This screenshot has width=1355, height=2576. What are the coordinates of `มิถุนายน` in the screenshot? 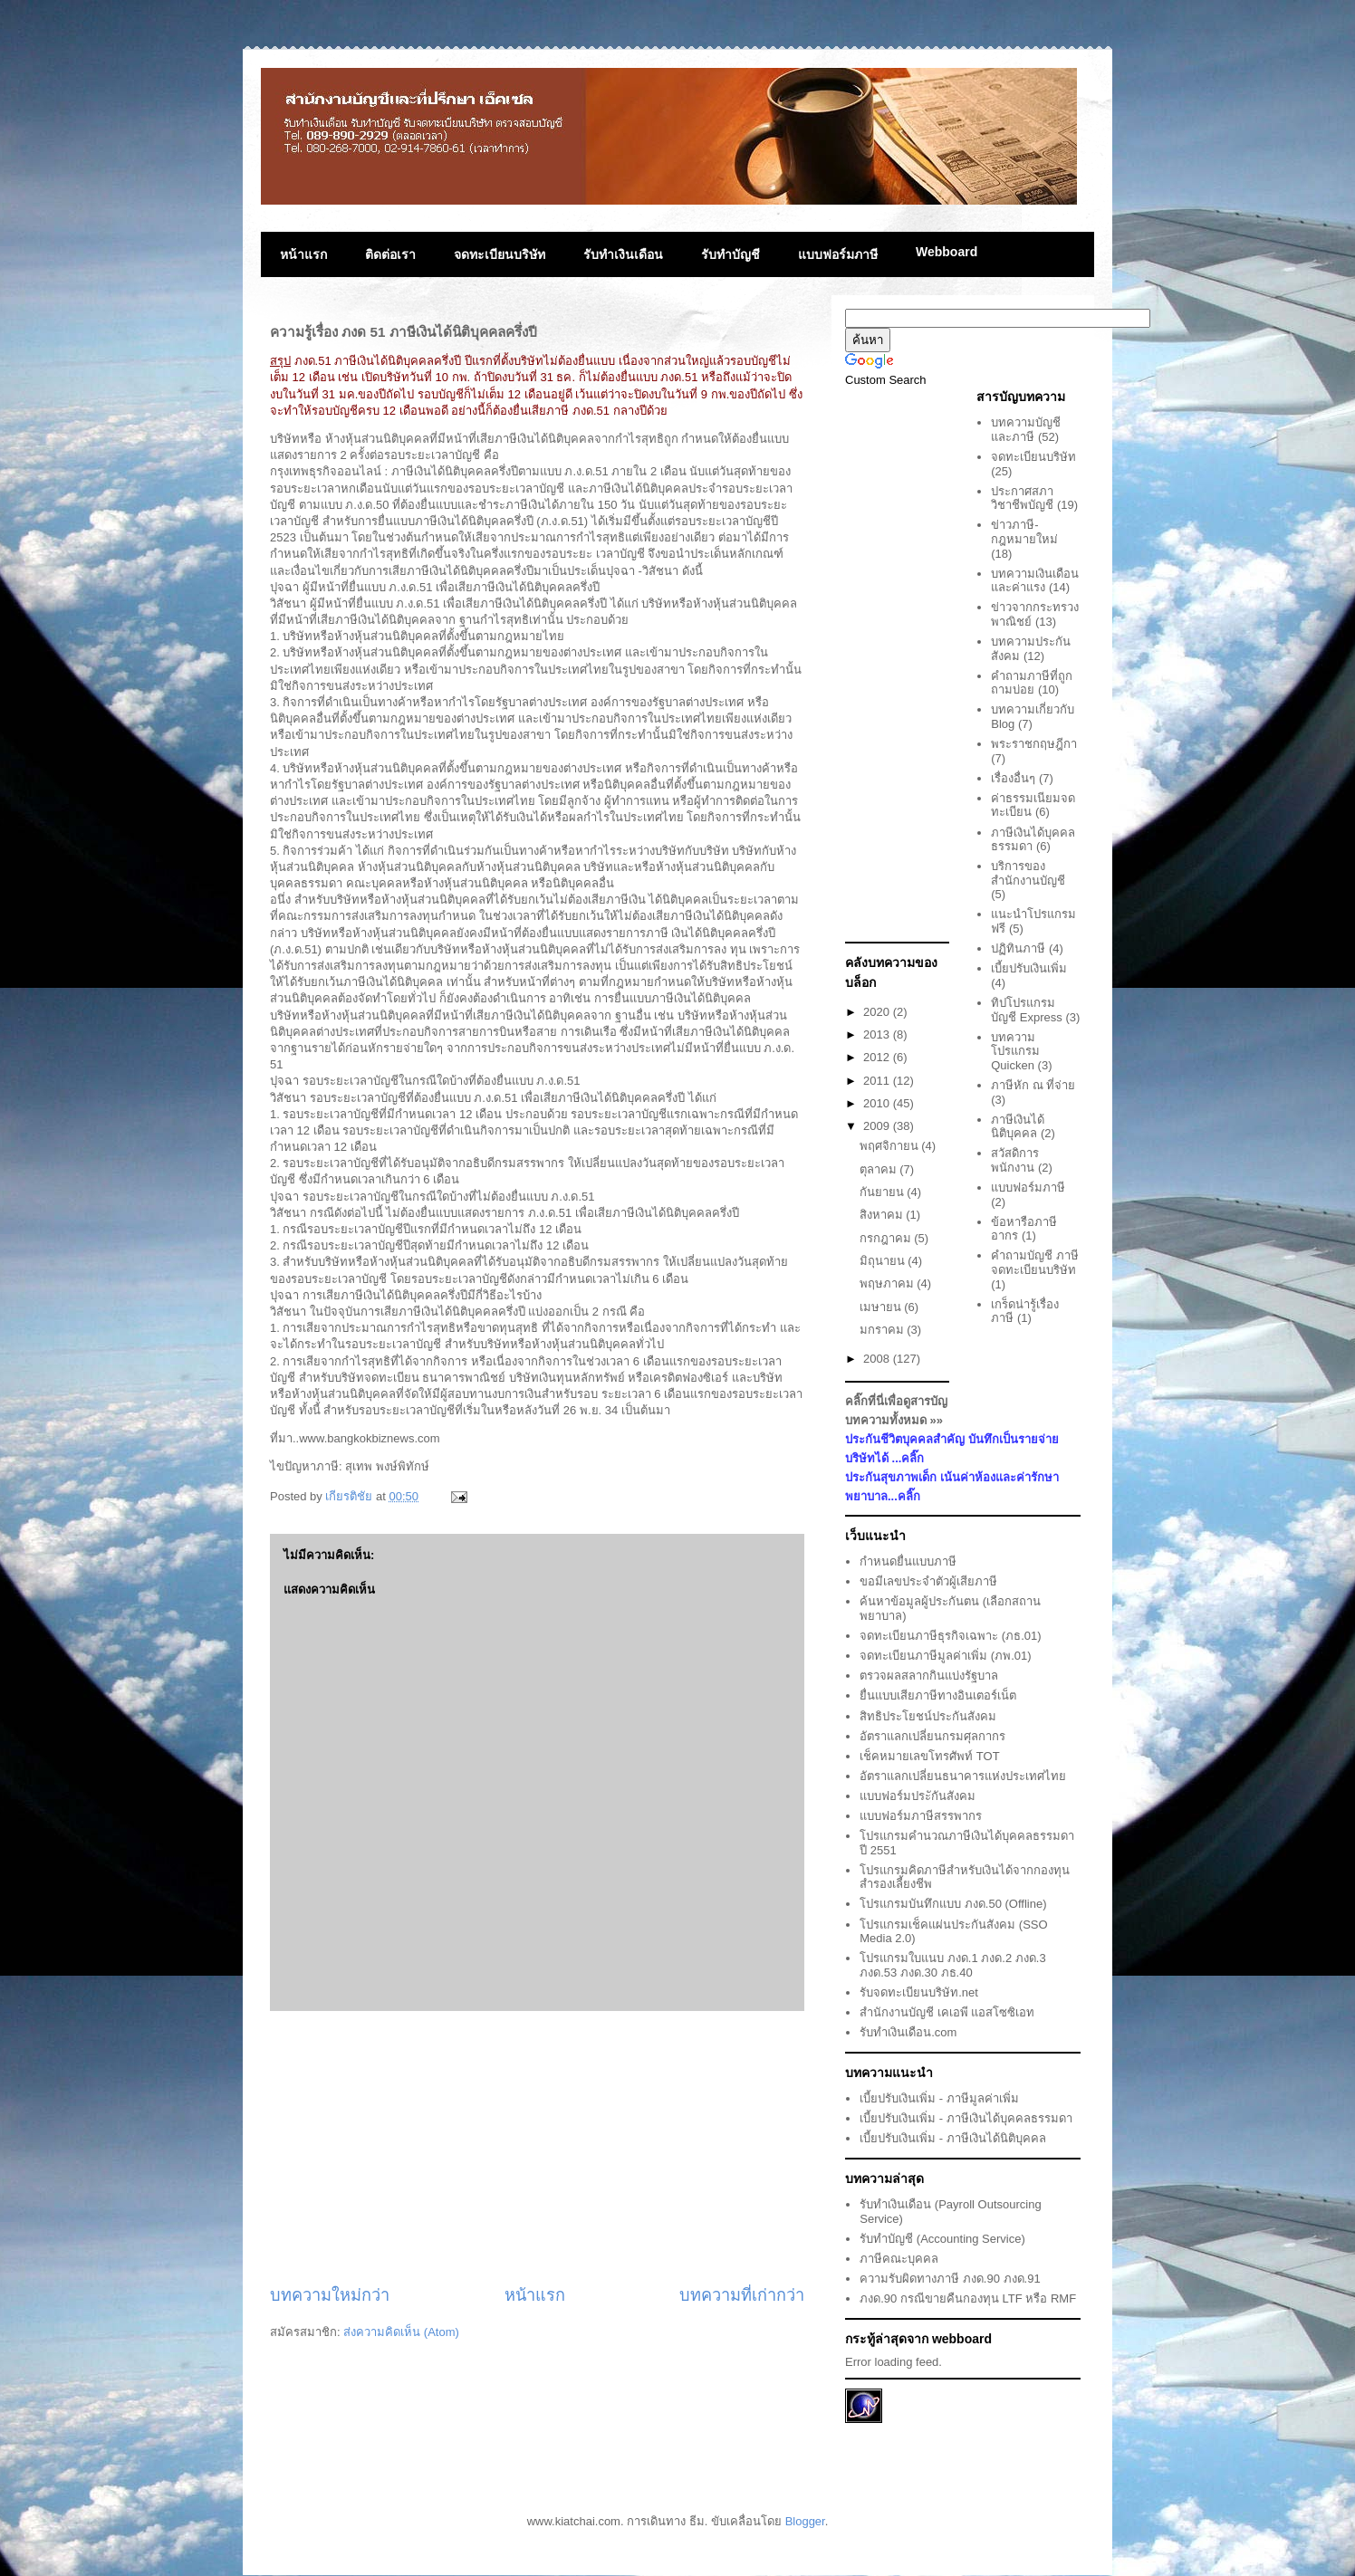 It's located at (884, 1261).